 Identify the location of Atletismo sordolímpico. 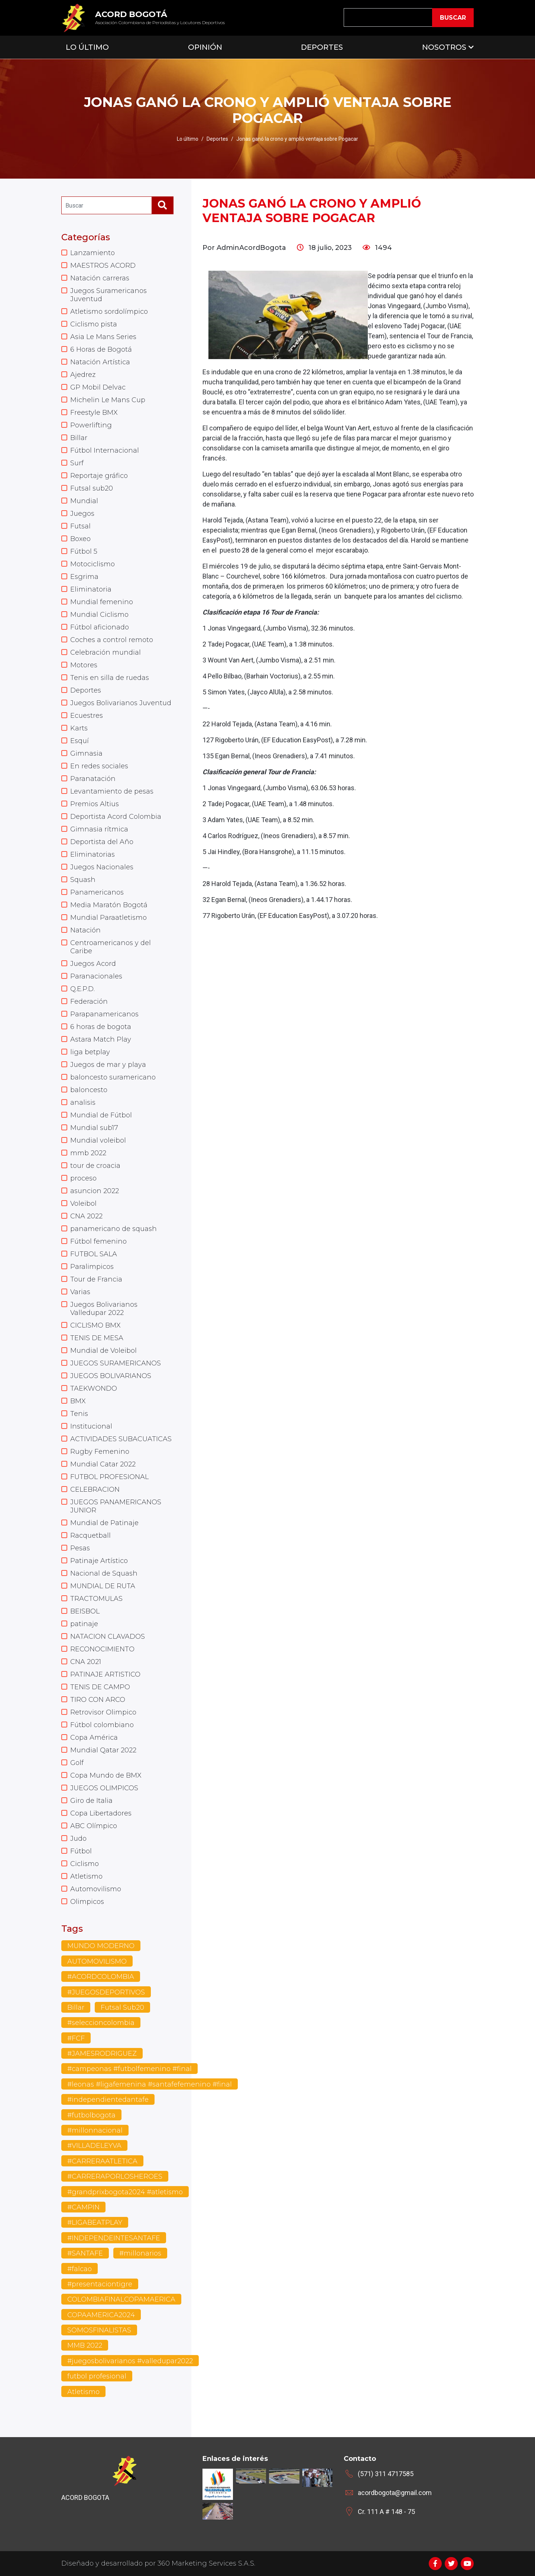
(109, 311).